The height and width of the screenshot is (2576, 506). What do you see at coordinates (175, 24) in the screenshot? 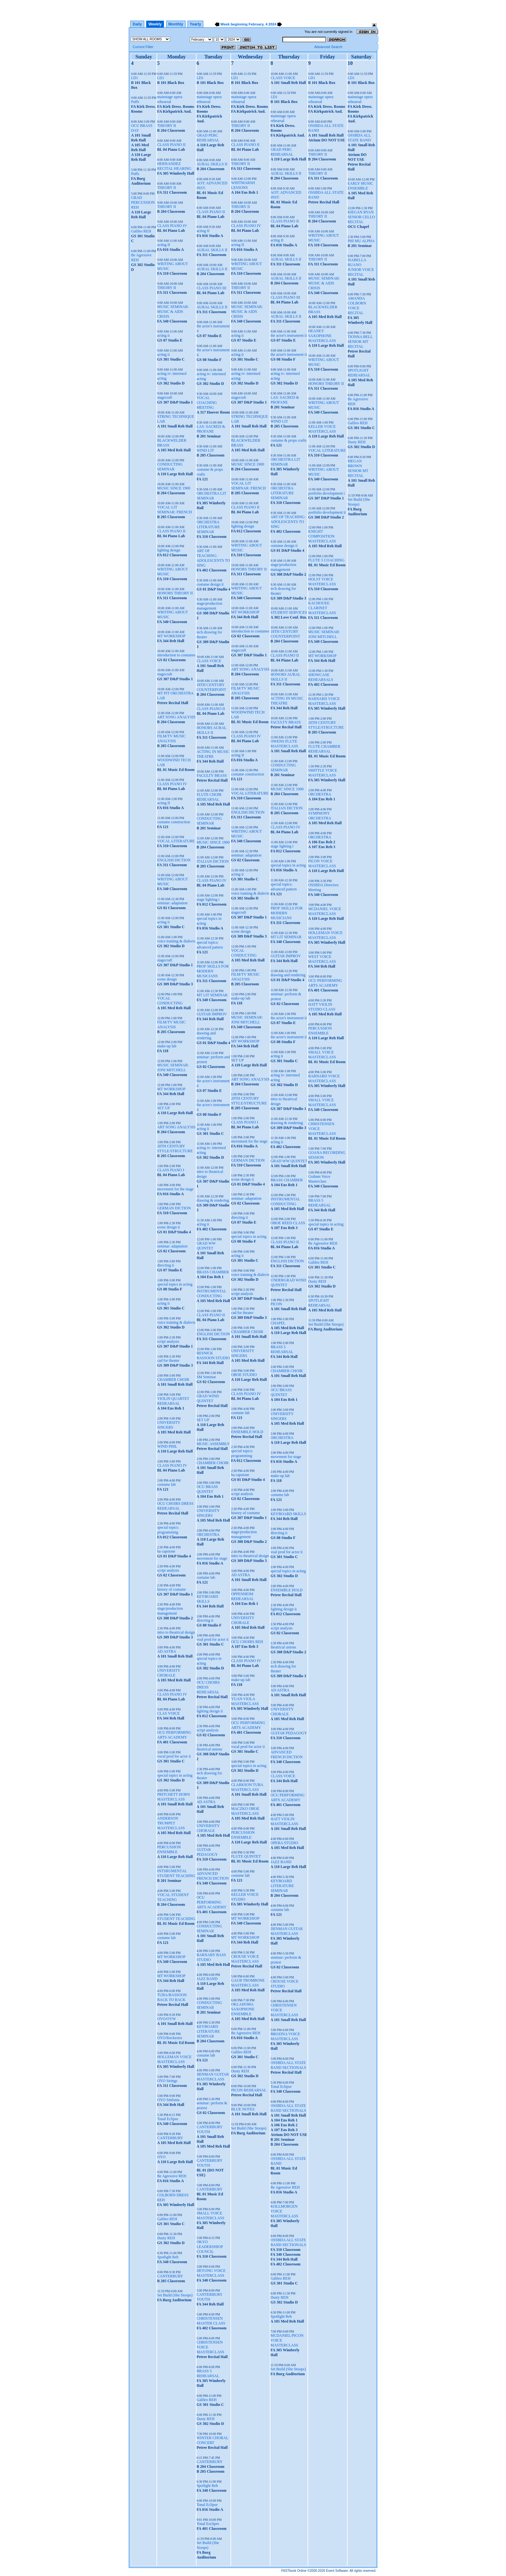
I see `Monthly` at bounding box center [175, 24].